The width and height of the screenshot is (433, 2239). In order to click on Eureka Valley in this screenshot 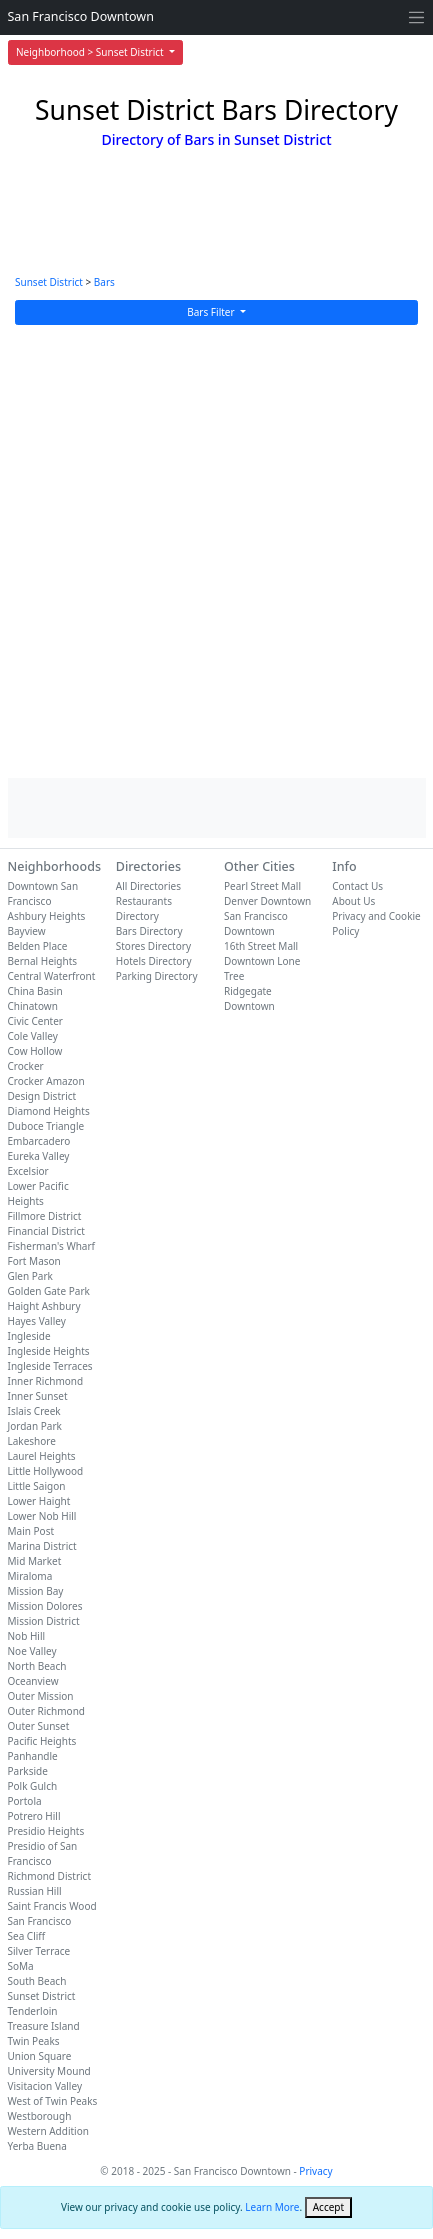, I will do `click(39, 1156)`.